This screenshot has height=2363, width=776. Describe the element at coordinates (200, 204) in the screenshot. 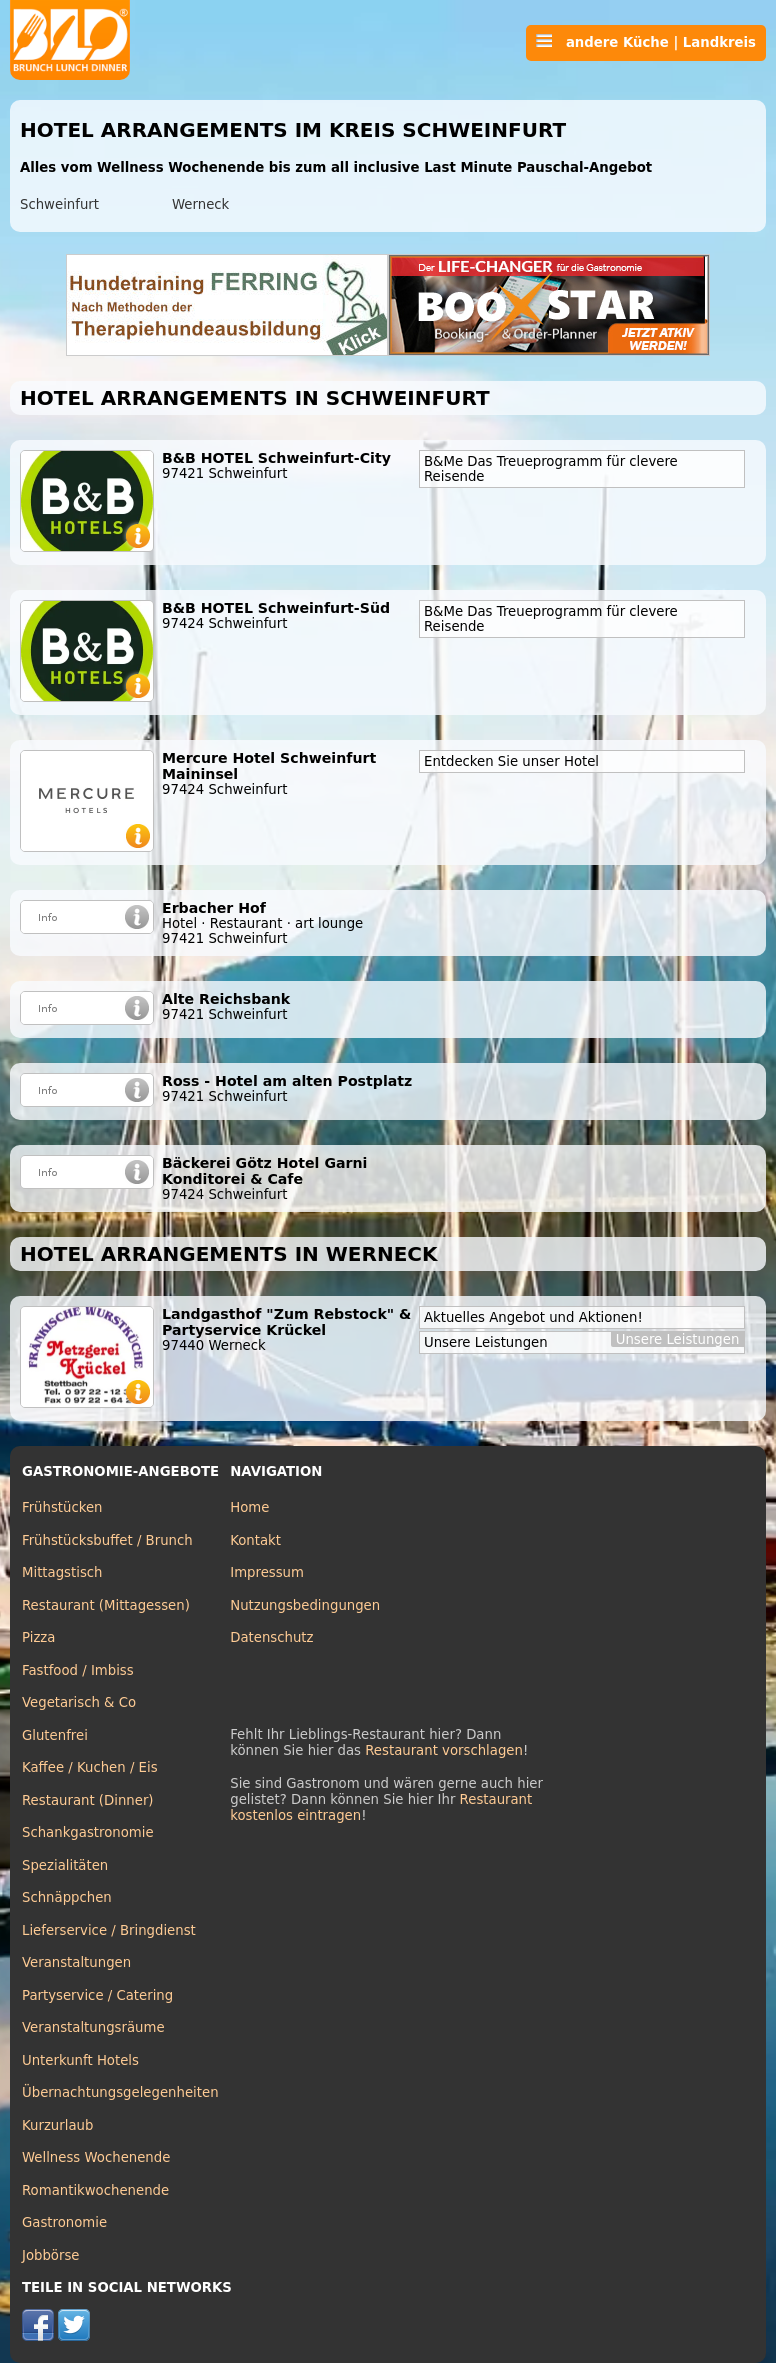

I see `Werneck` at that location.